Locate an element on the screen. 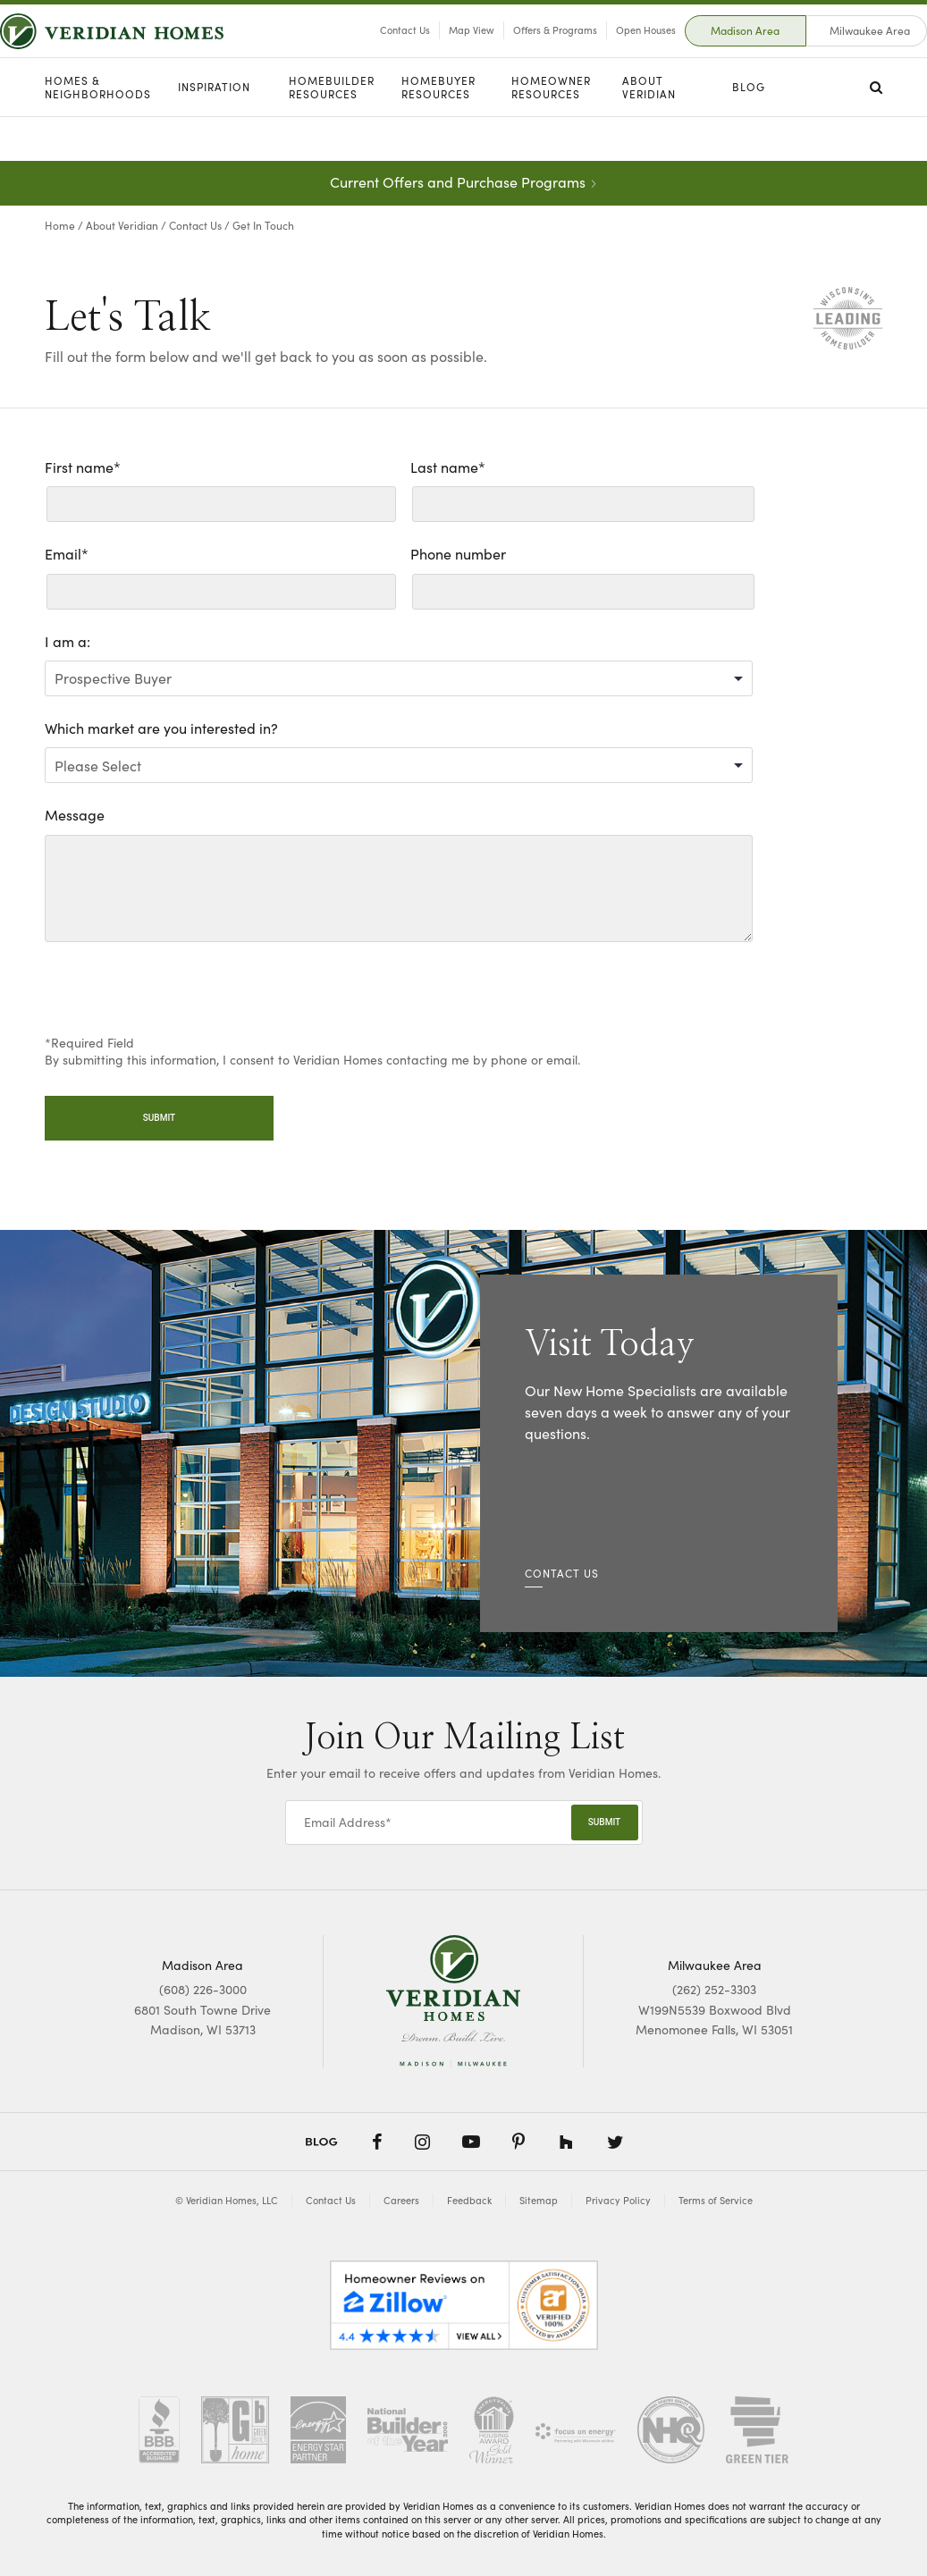  Privacy Policy is located at coordinates (618, 2200).